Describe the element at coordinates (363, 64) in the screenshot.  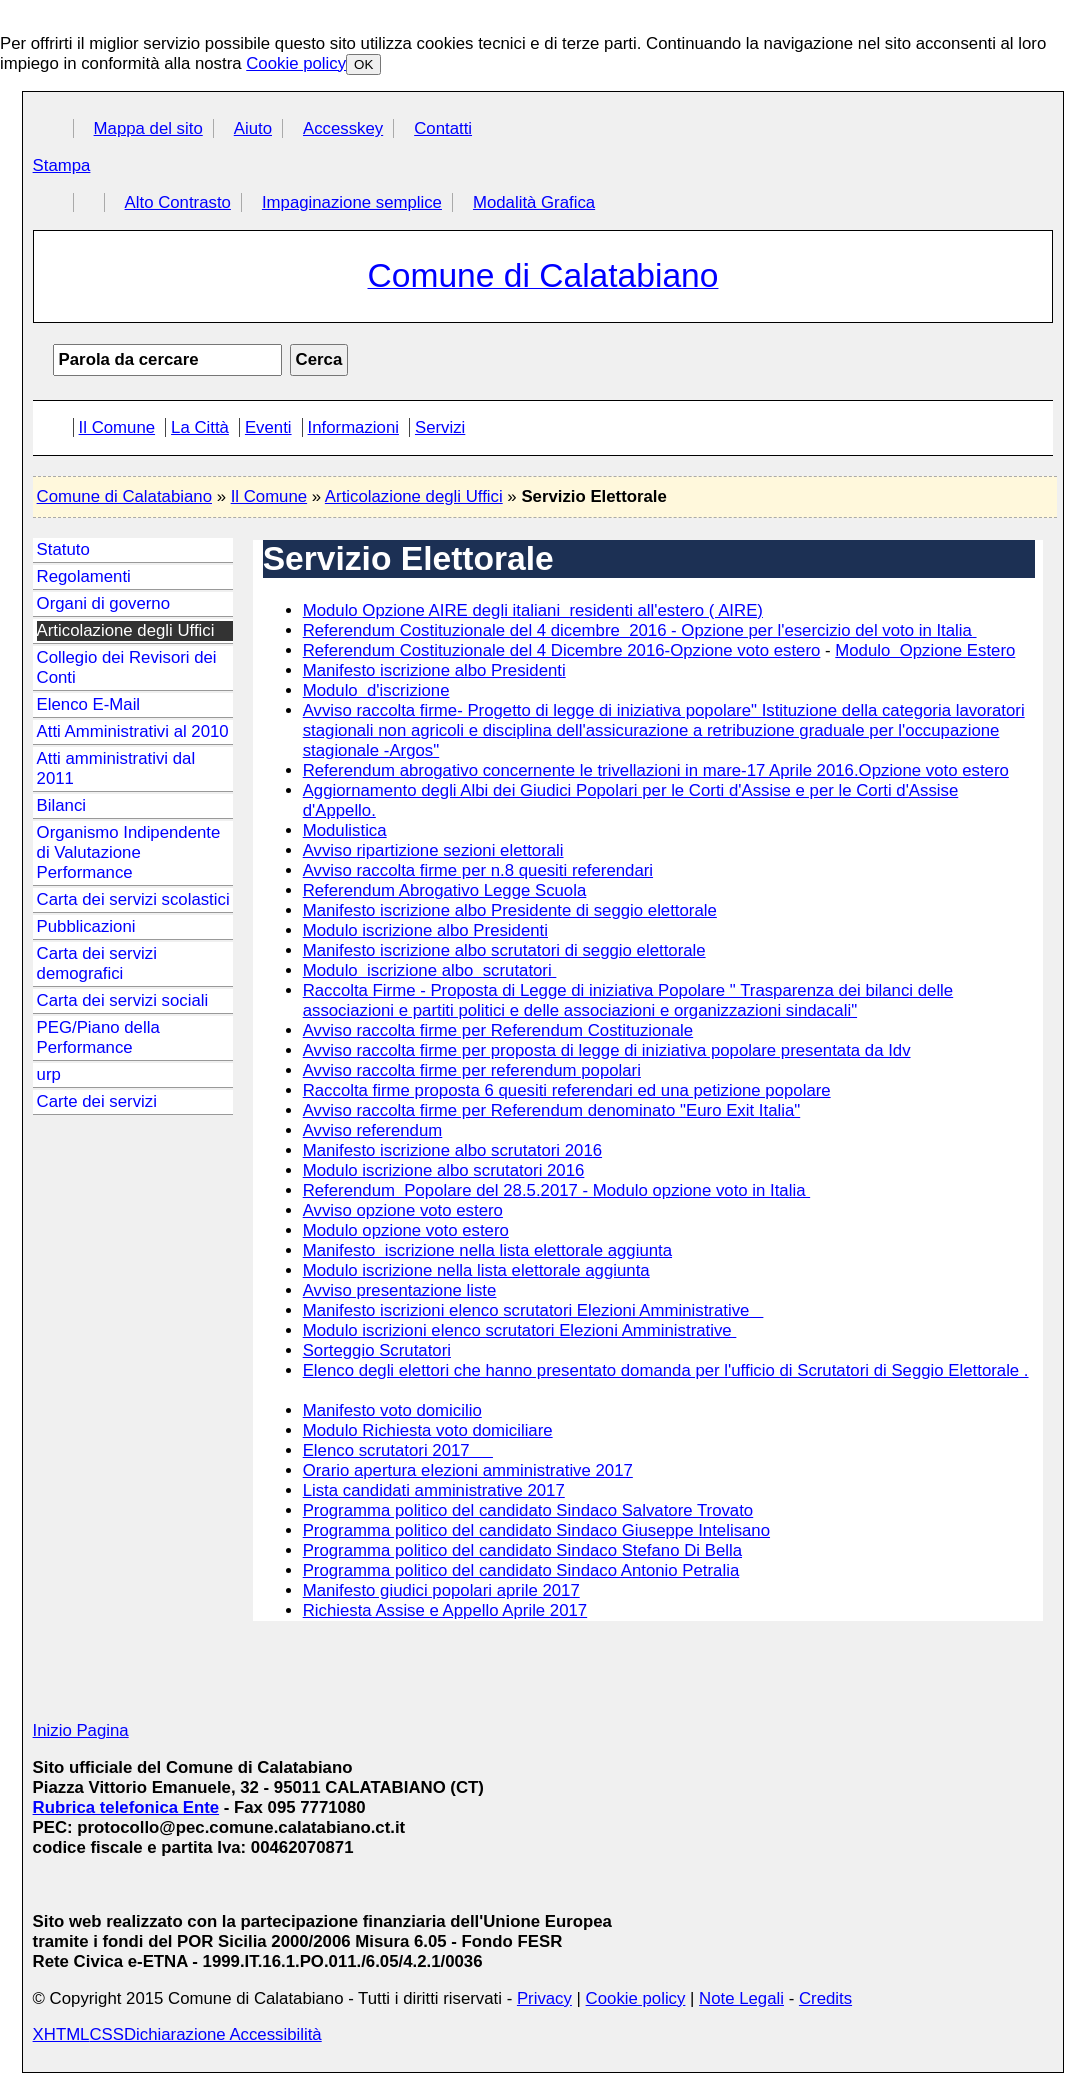
I see `OK` at that location.